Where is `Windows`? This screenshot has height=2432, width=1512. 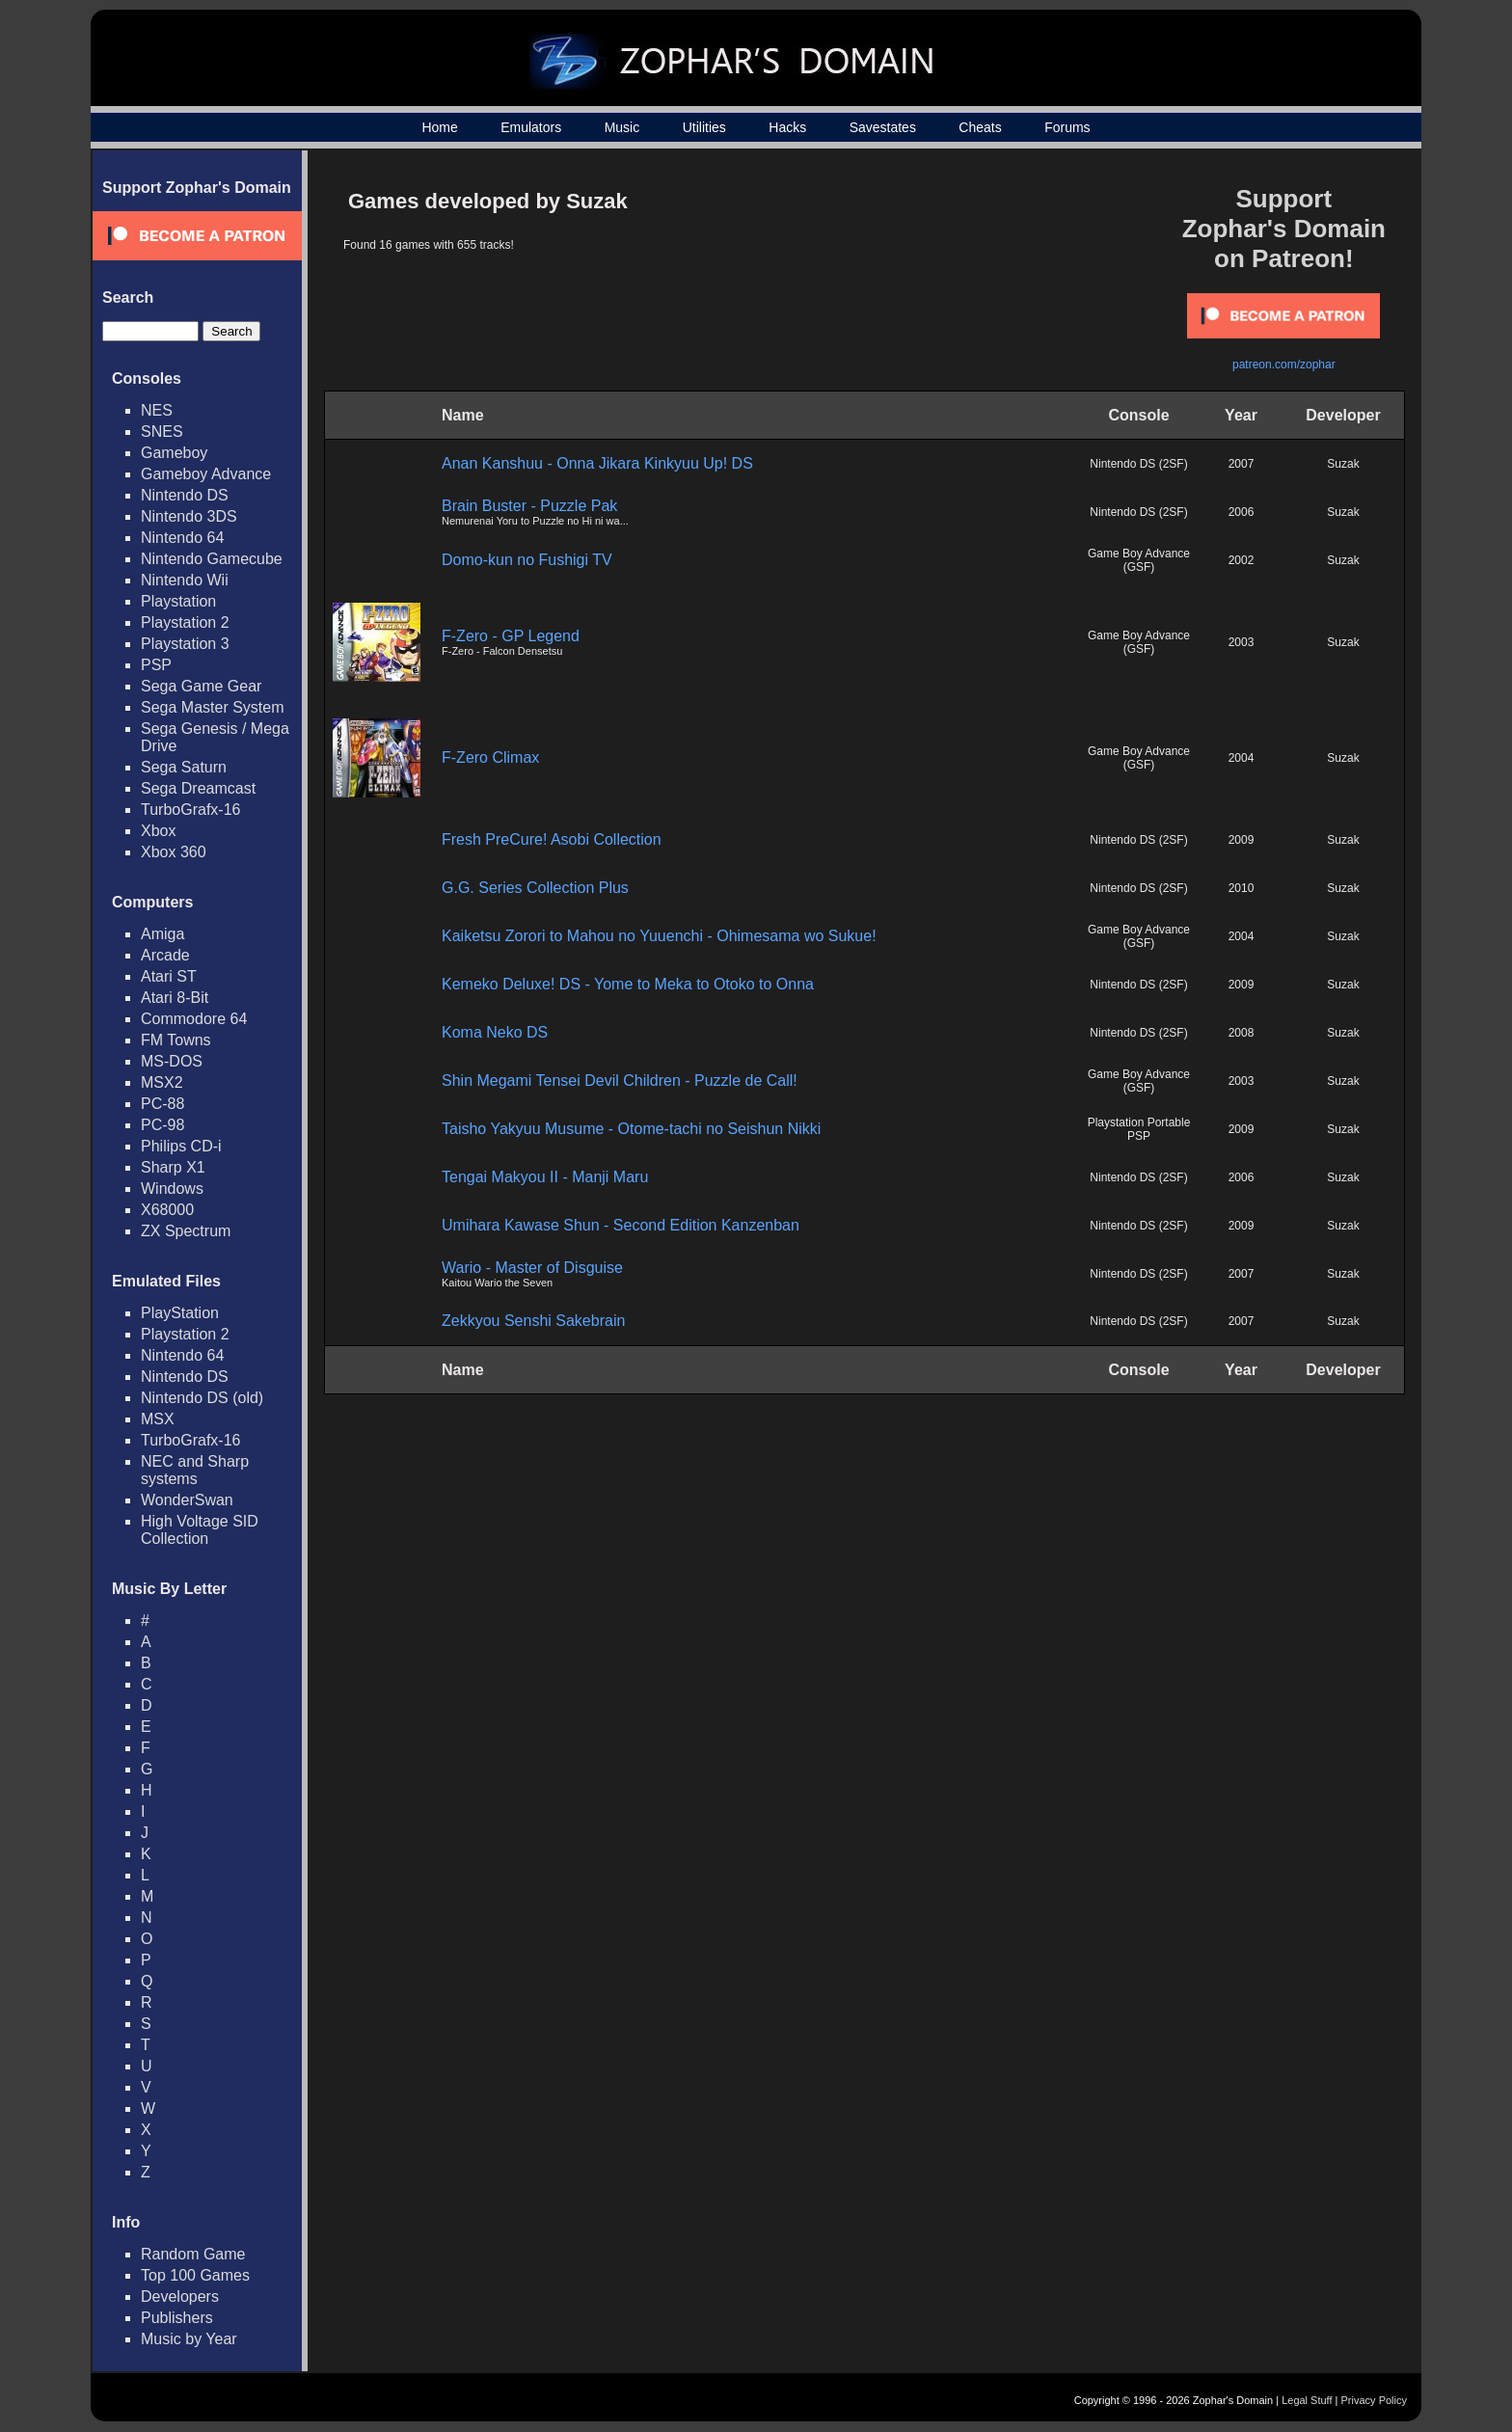 Windows is located at coordinates (172, 1188).